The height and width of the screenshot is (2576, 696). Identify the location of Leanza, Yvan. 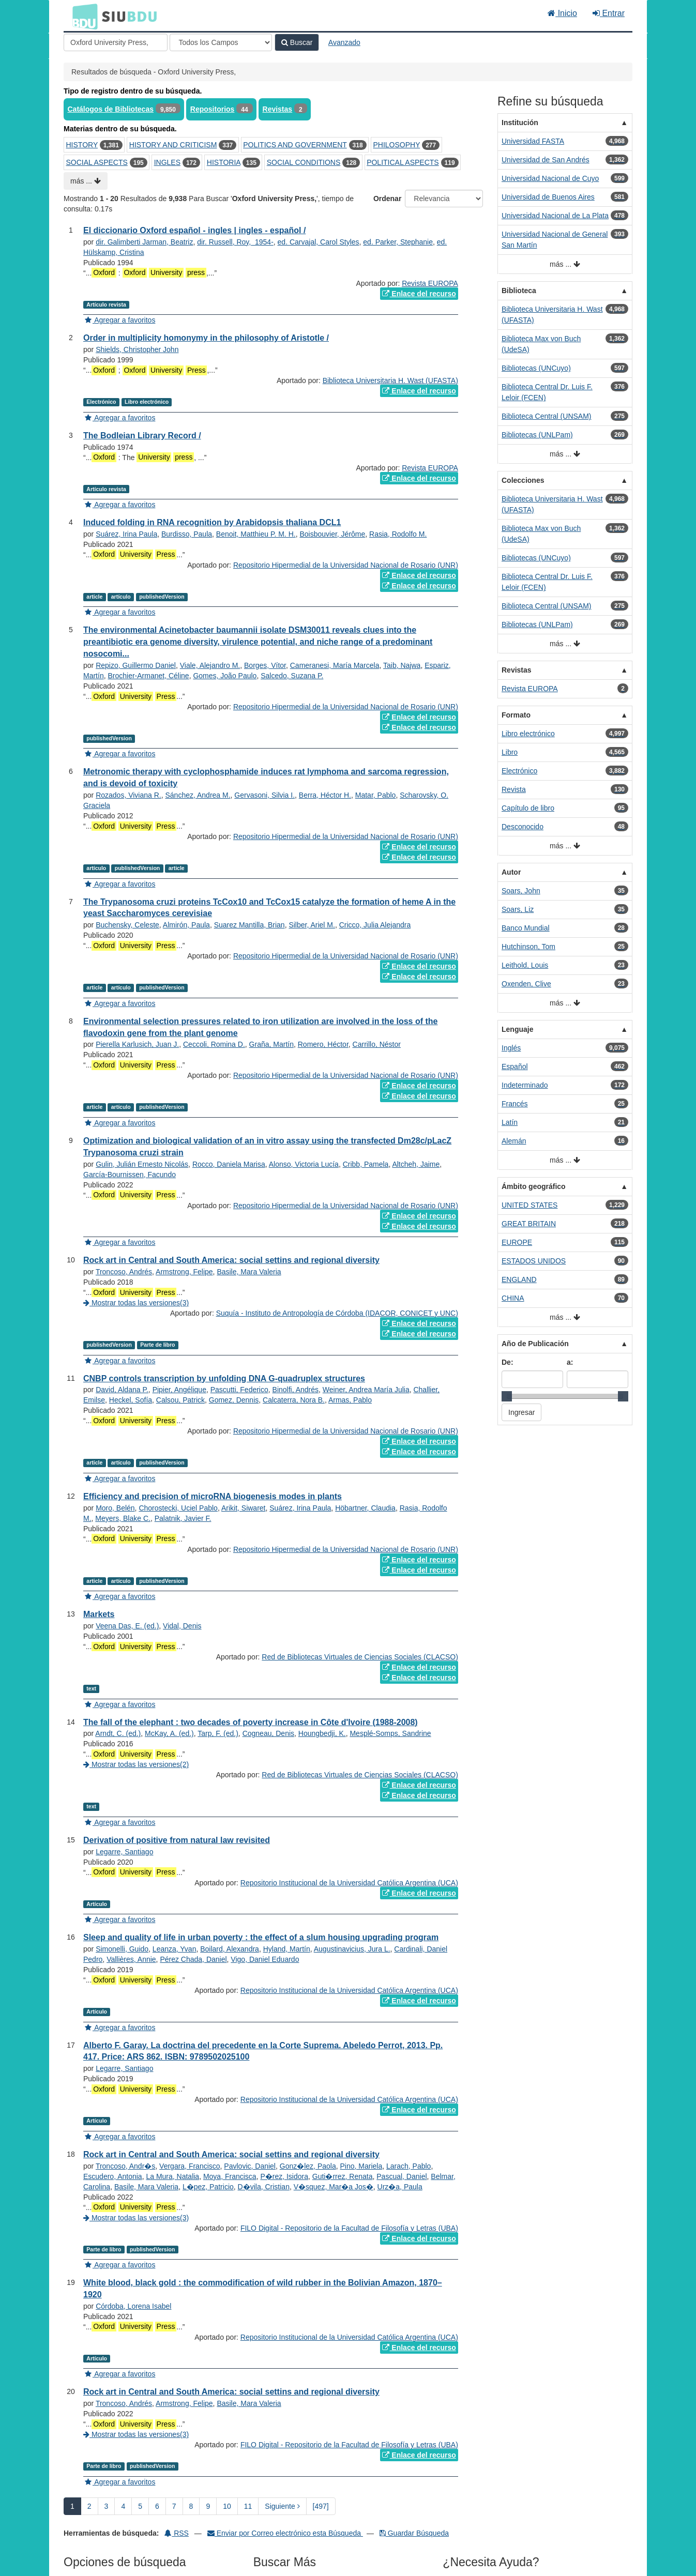
(174, 1949).